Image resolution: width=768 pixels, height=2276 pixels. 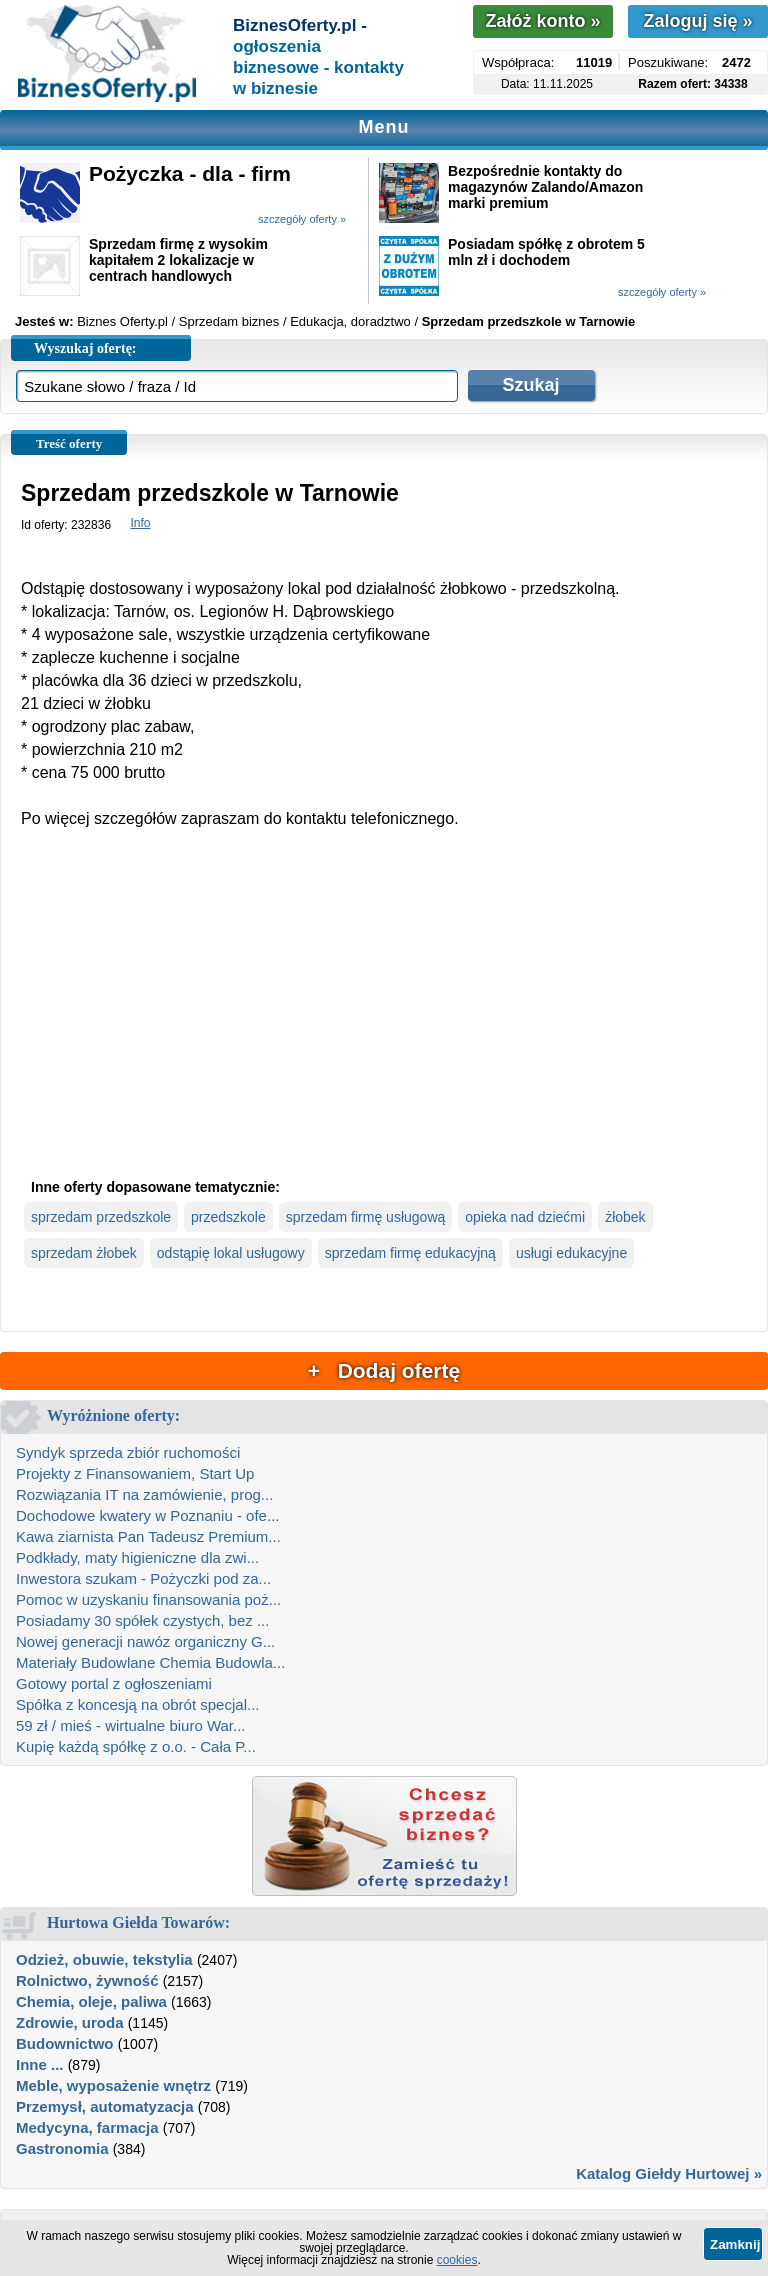 I want to click on Gastronomia, so click(x=62, y=2148).